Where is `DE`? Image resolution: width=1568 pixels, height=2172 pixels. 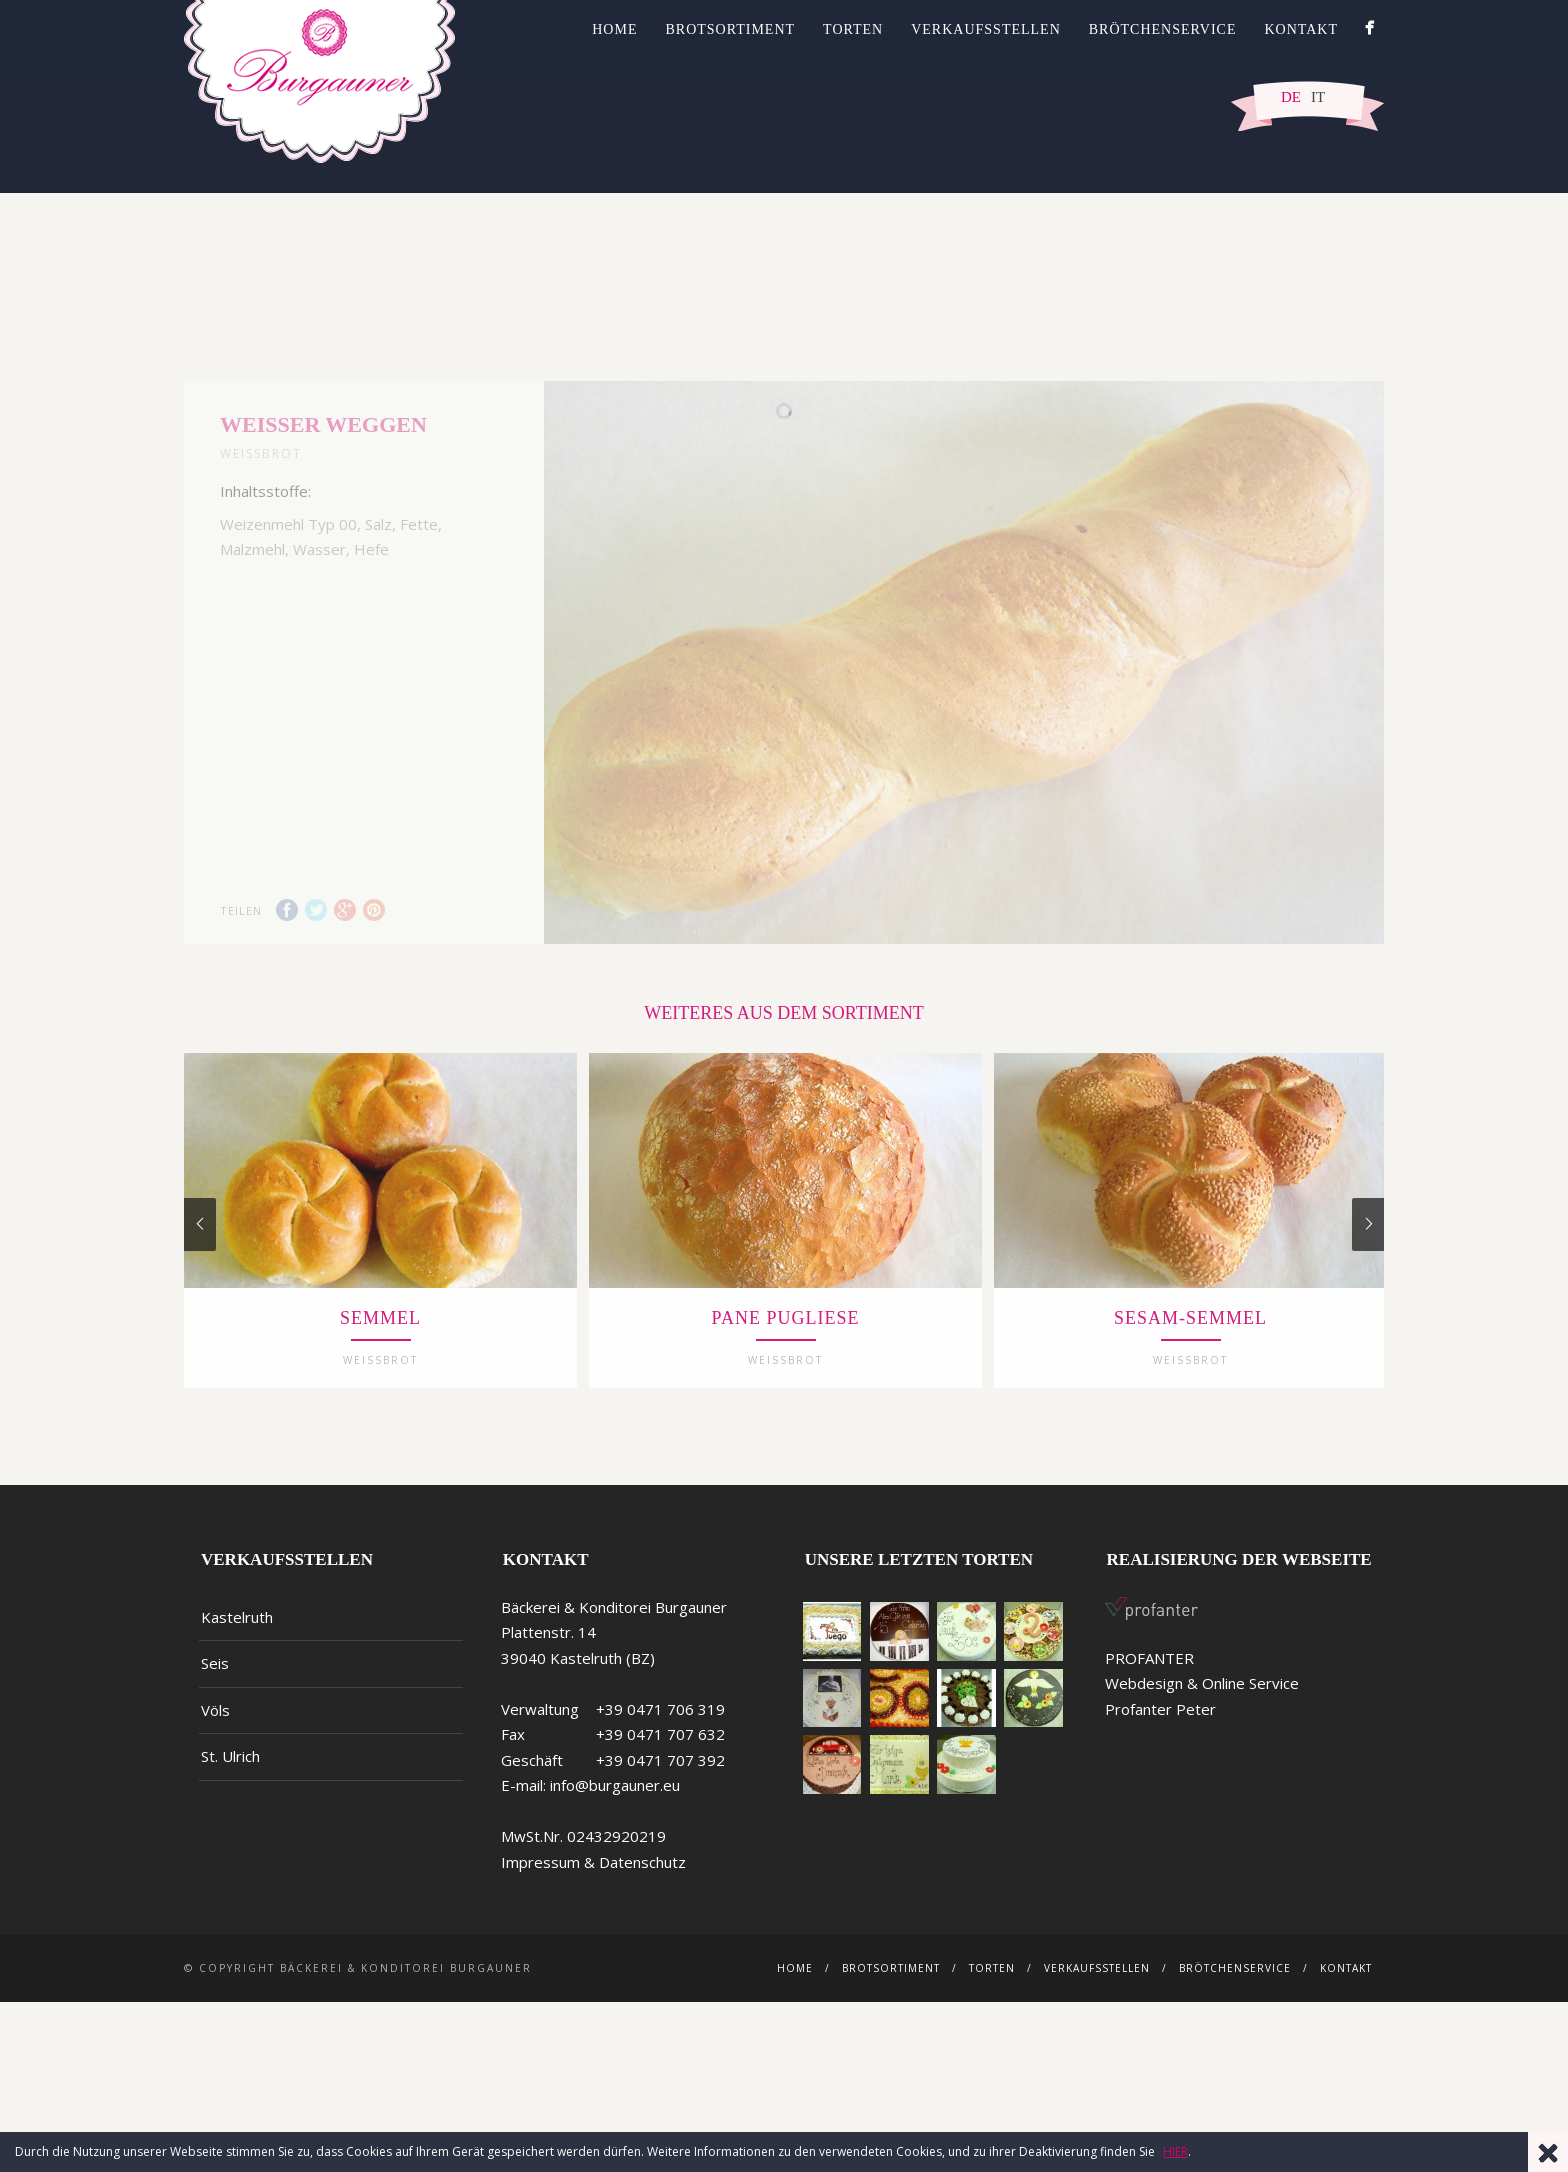 DE is located at coordinates (1291, 97).